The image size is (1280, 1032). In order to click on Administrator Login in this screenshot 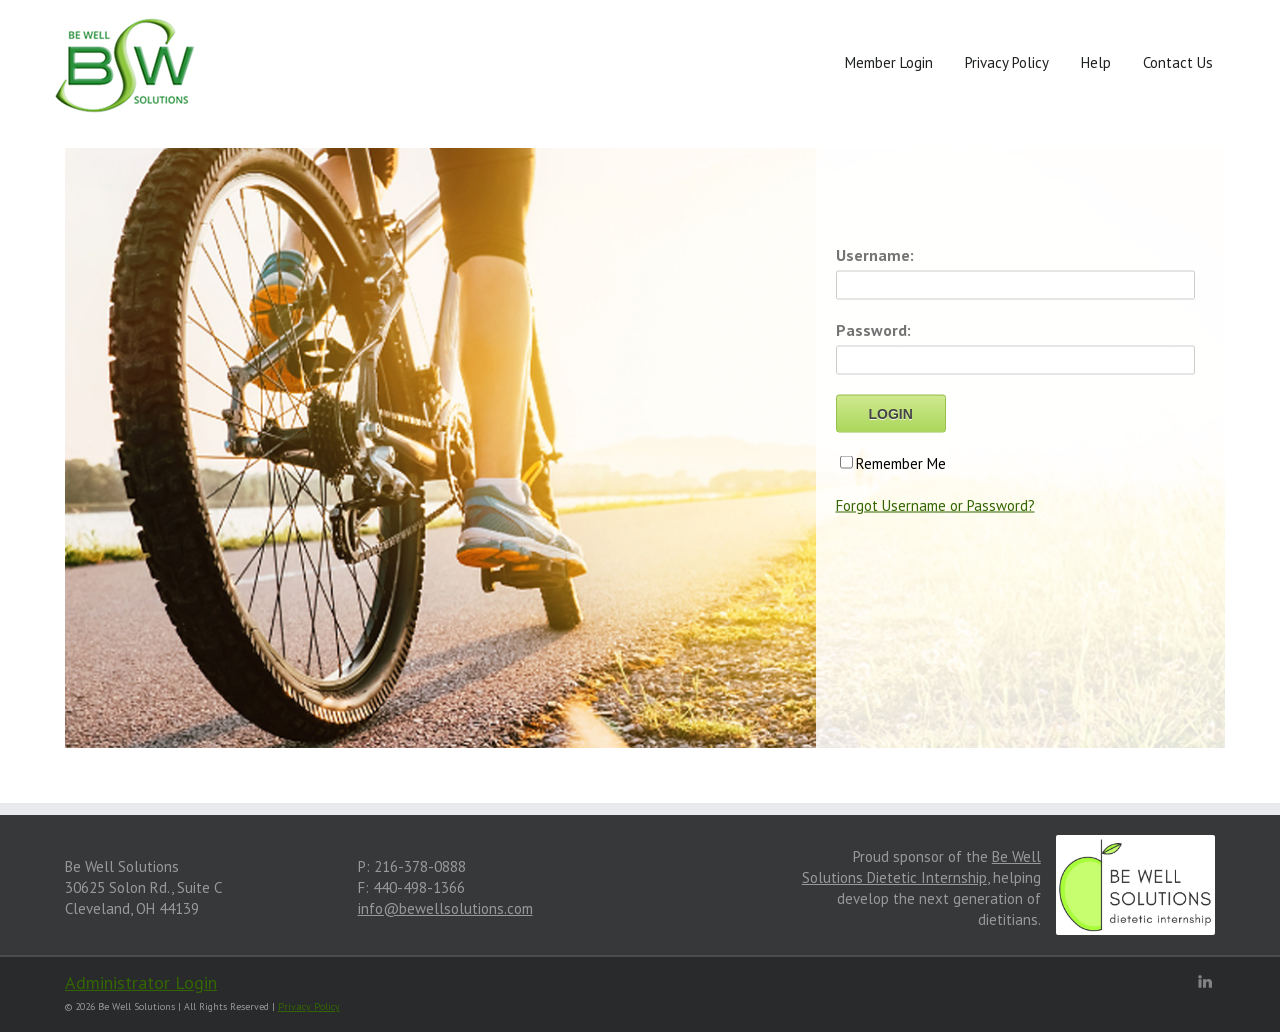, I will do `click(141, 982)`.